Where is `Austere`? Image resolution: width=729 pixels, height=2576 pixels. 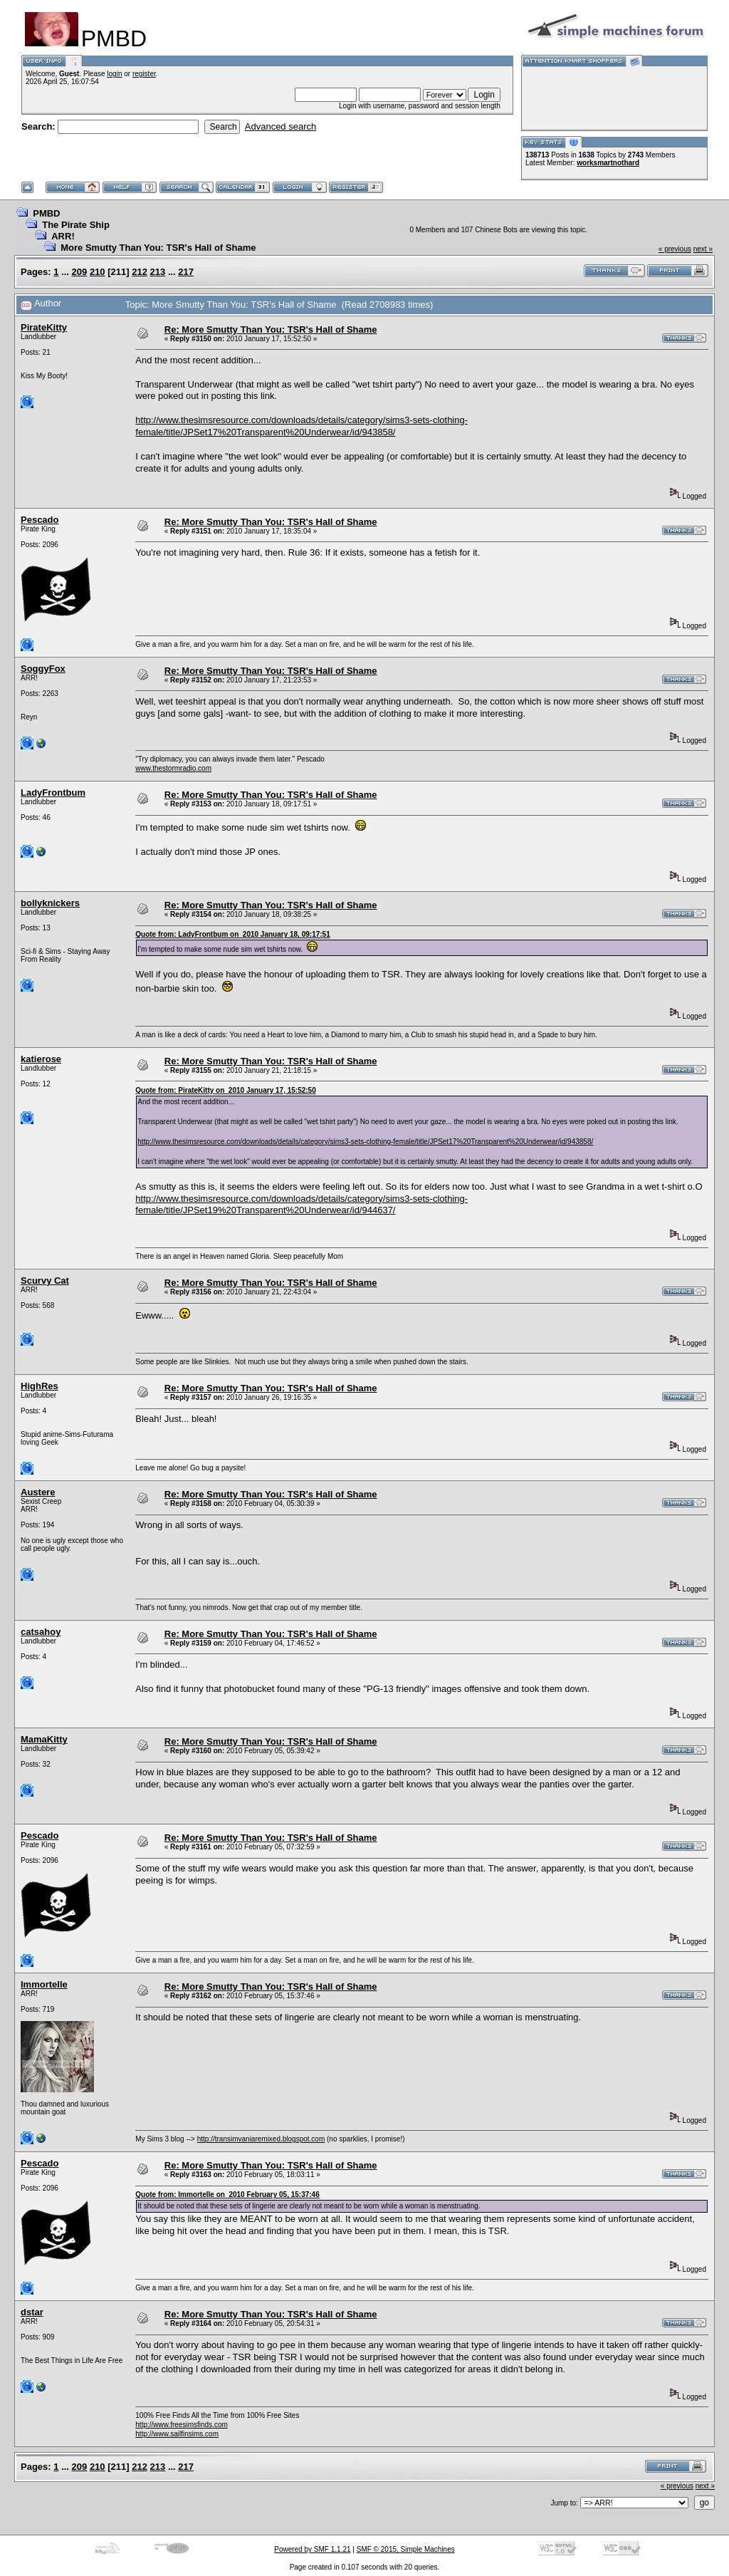 Austere is located at coordinates (38, 1492).